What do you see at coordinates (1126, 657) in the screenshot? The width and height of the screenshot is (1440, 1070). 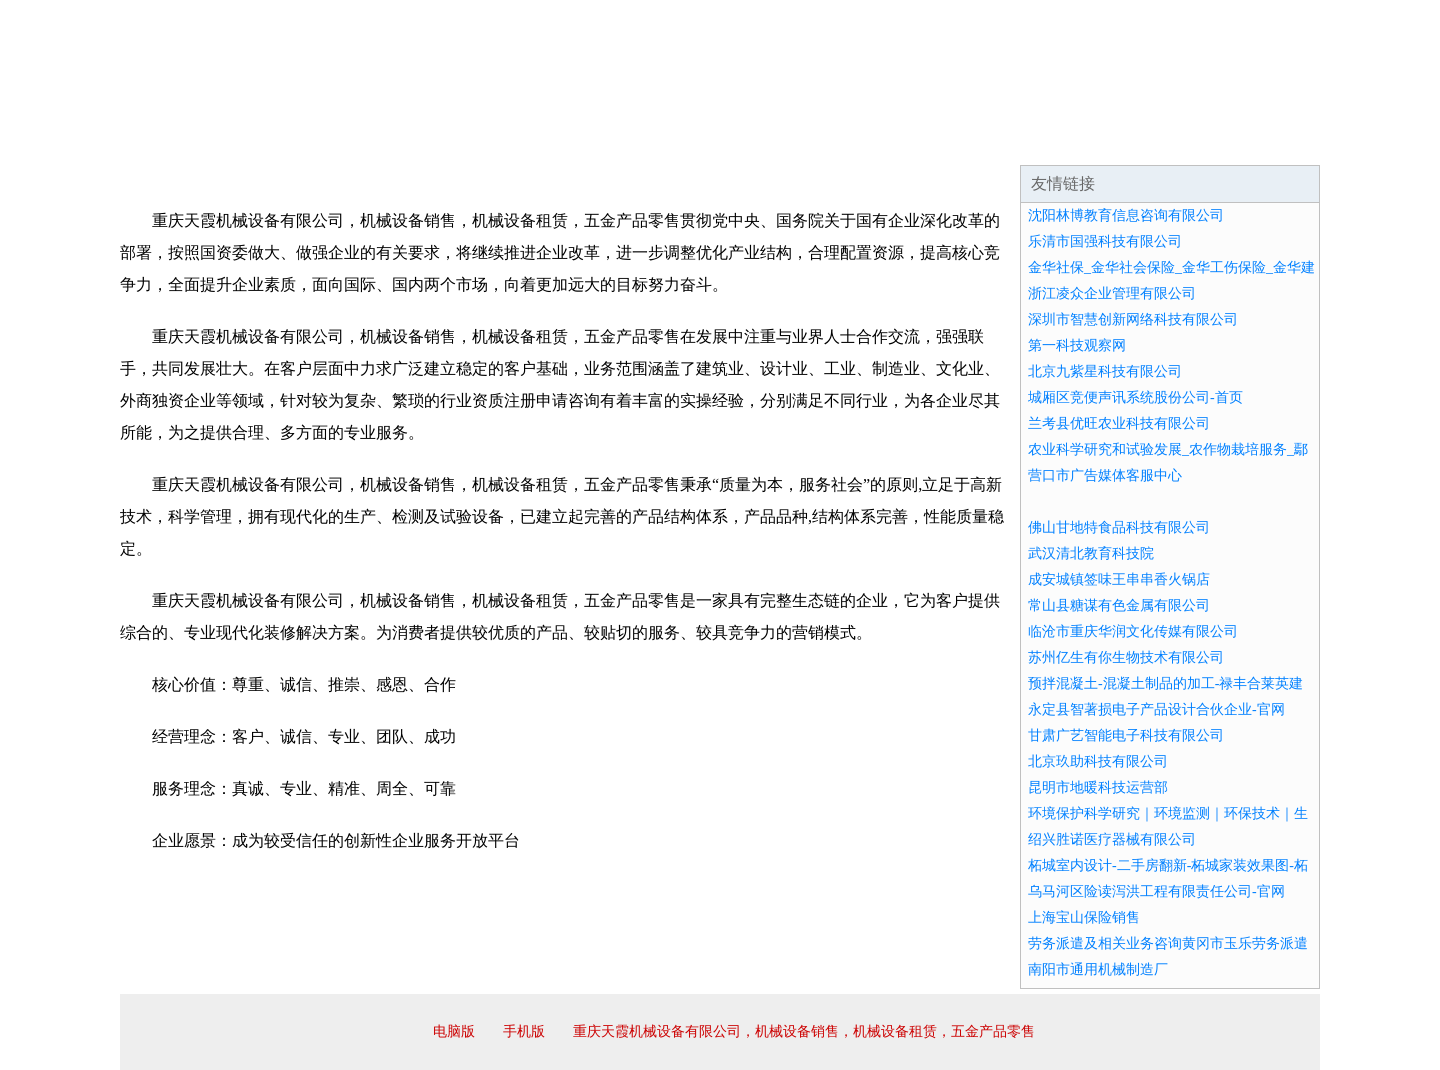 I see `苏州亿生有你生物技术有限公司` at bounding box center [1126, 657].